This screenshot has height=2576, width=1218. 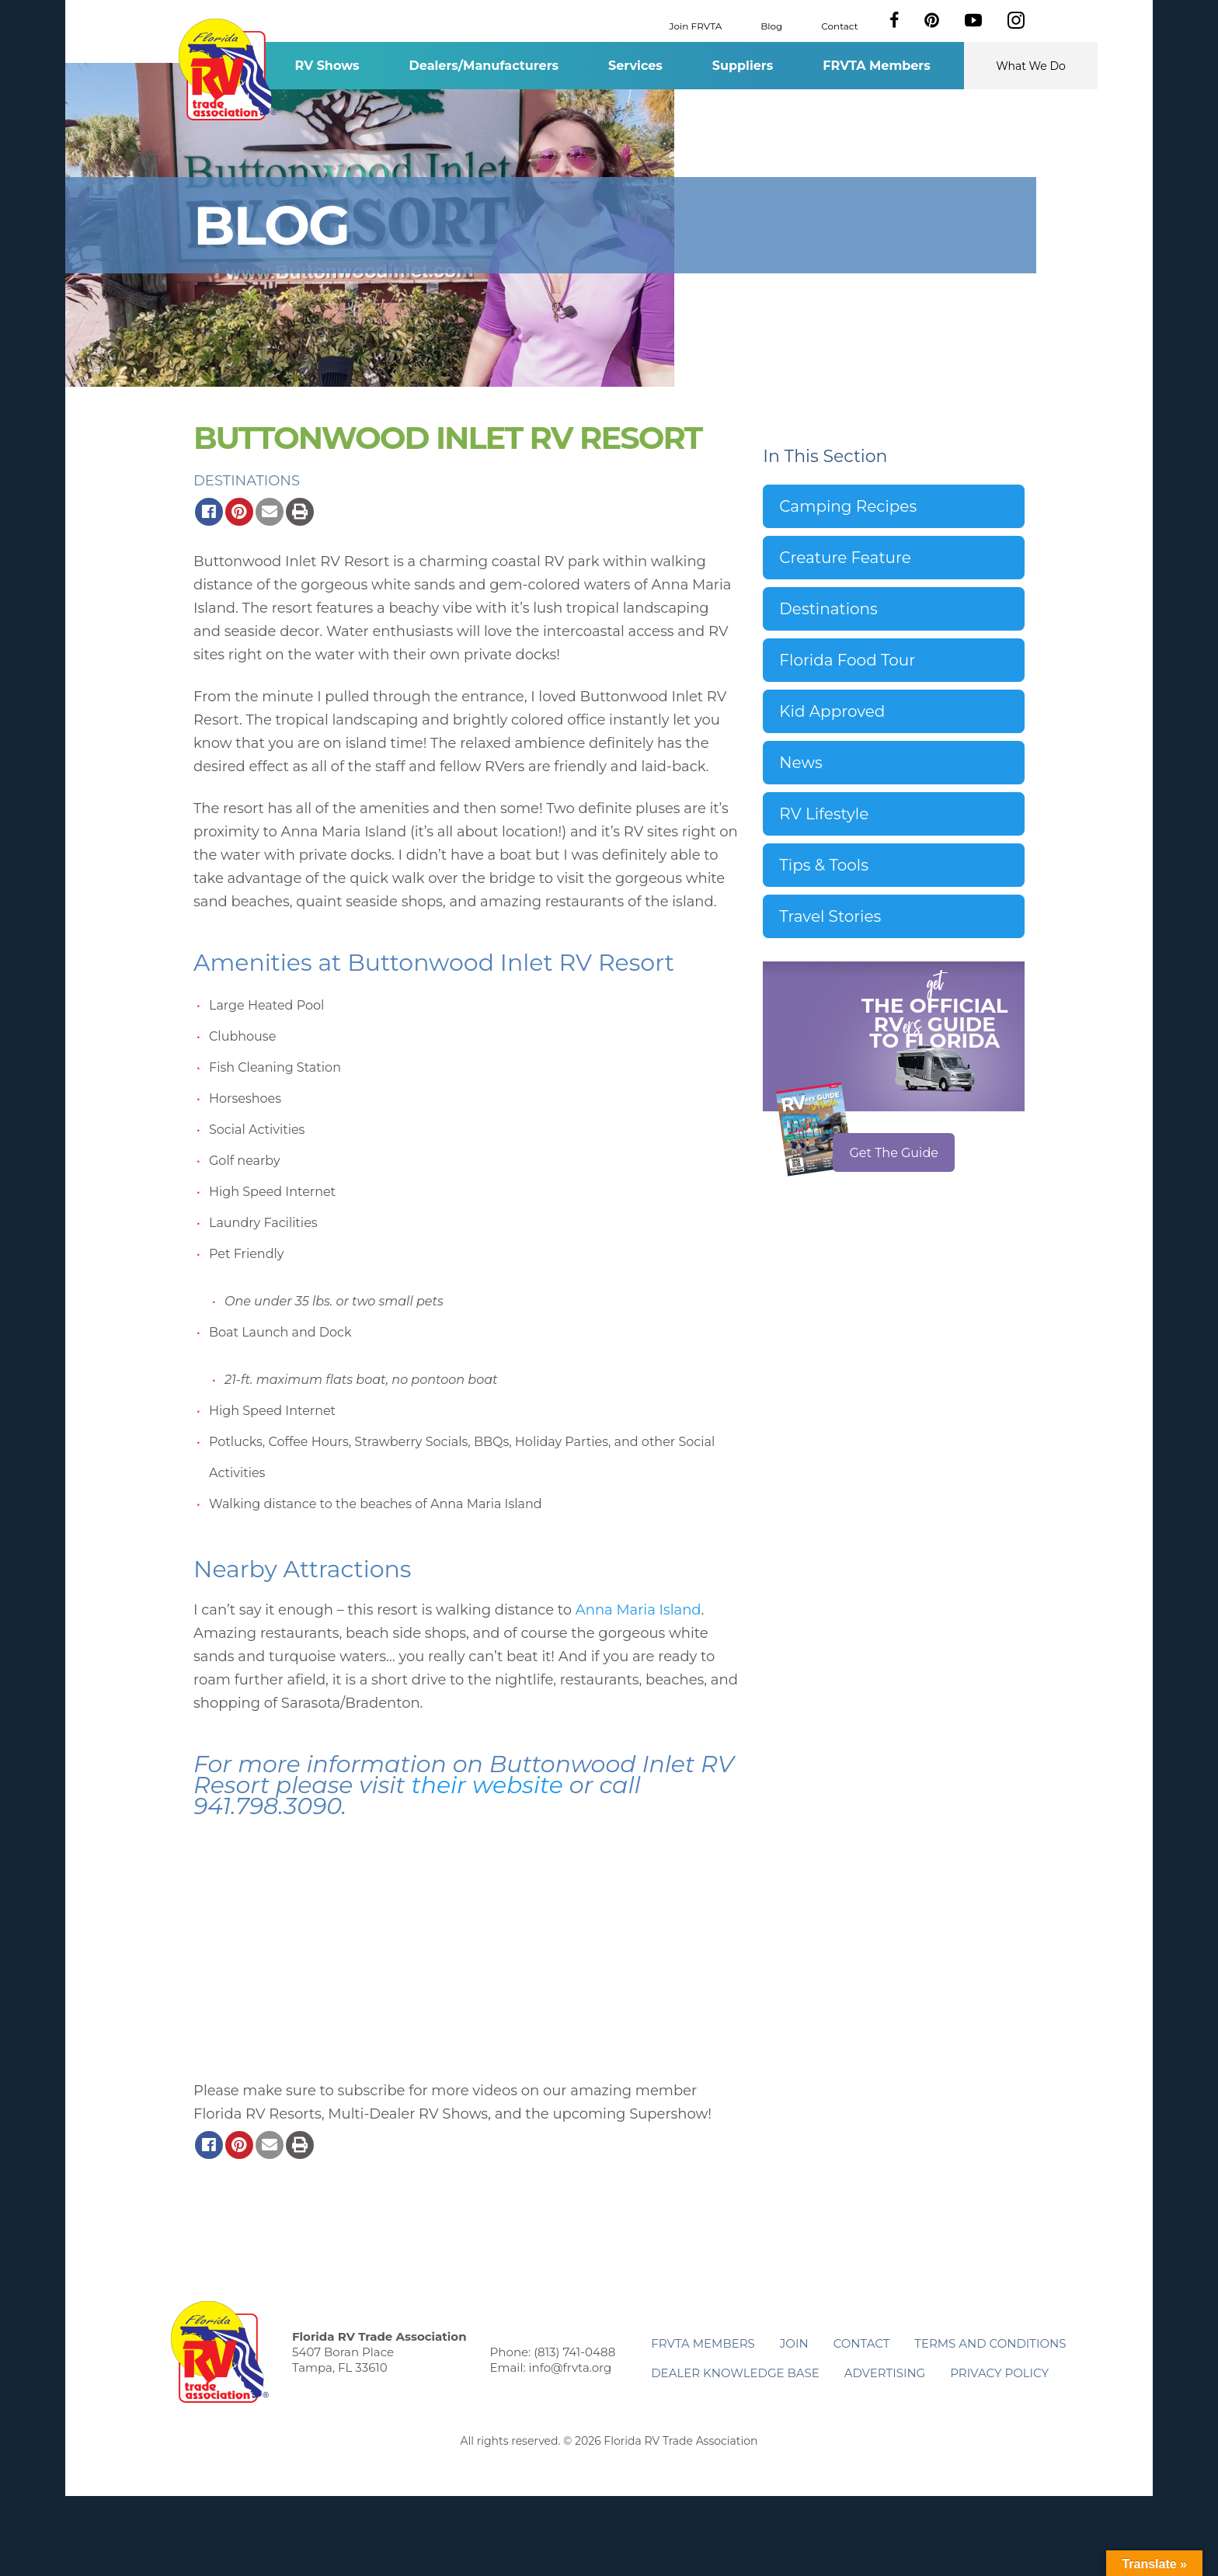 I want to click on Florida RV Trade Association, so click(x=227, y=69).